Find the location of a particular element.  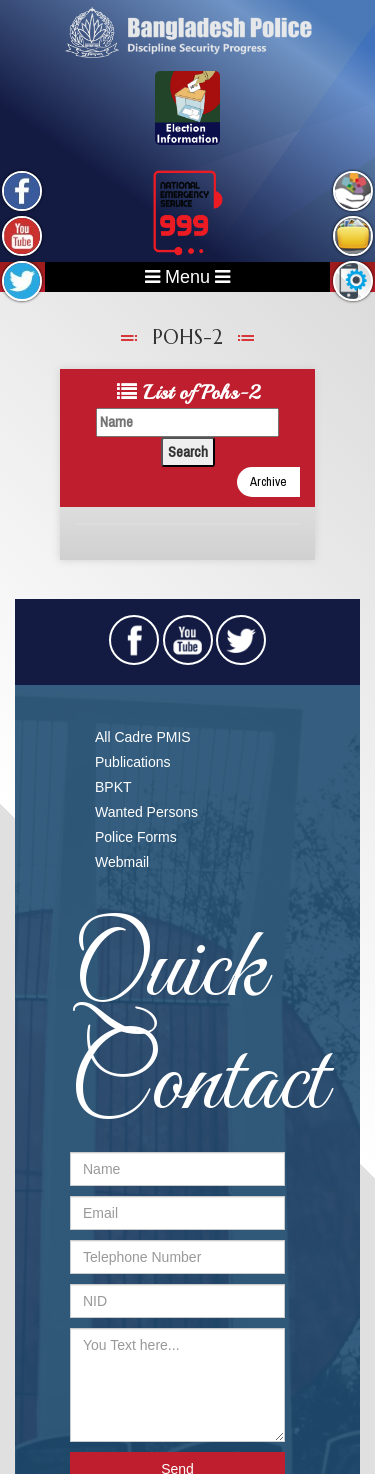

BPKT is located at coordinates (113, 787).